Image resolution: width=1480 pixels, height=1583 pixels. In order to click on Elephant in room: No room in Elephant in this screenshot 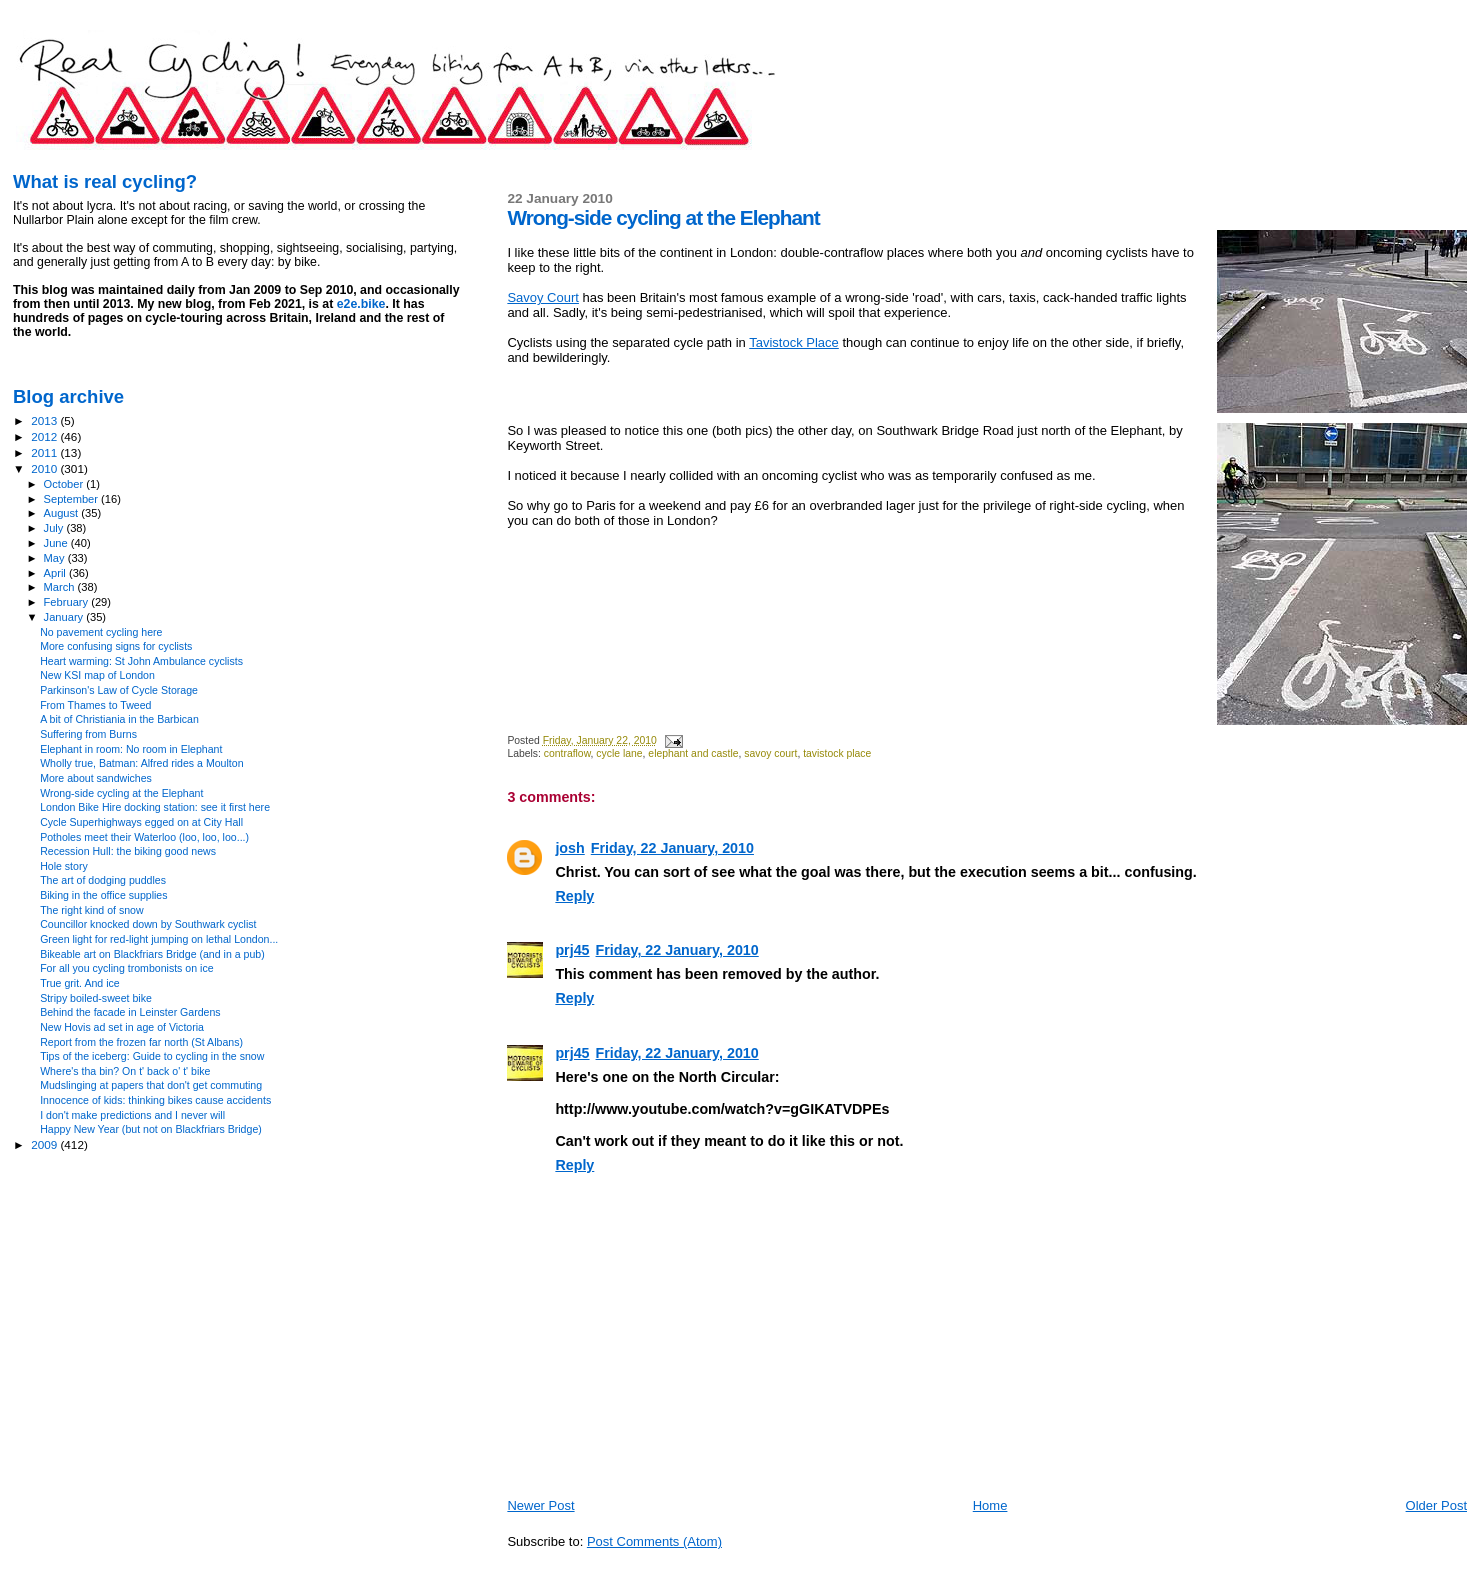, I will do `click(131, 749)`.